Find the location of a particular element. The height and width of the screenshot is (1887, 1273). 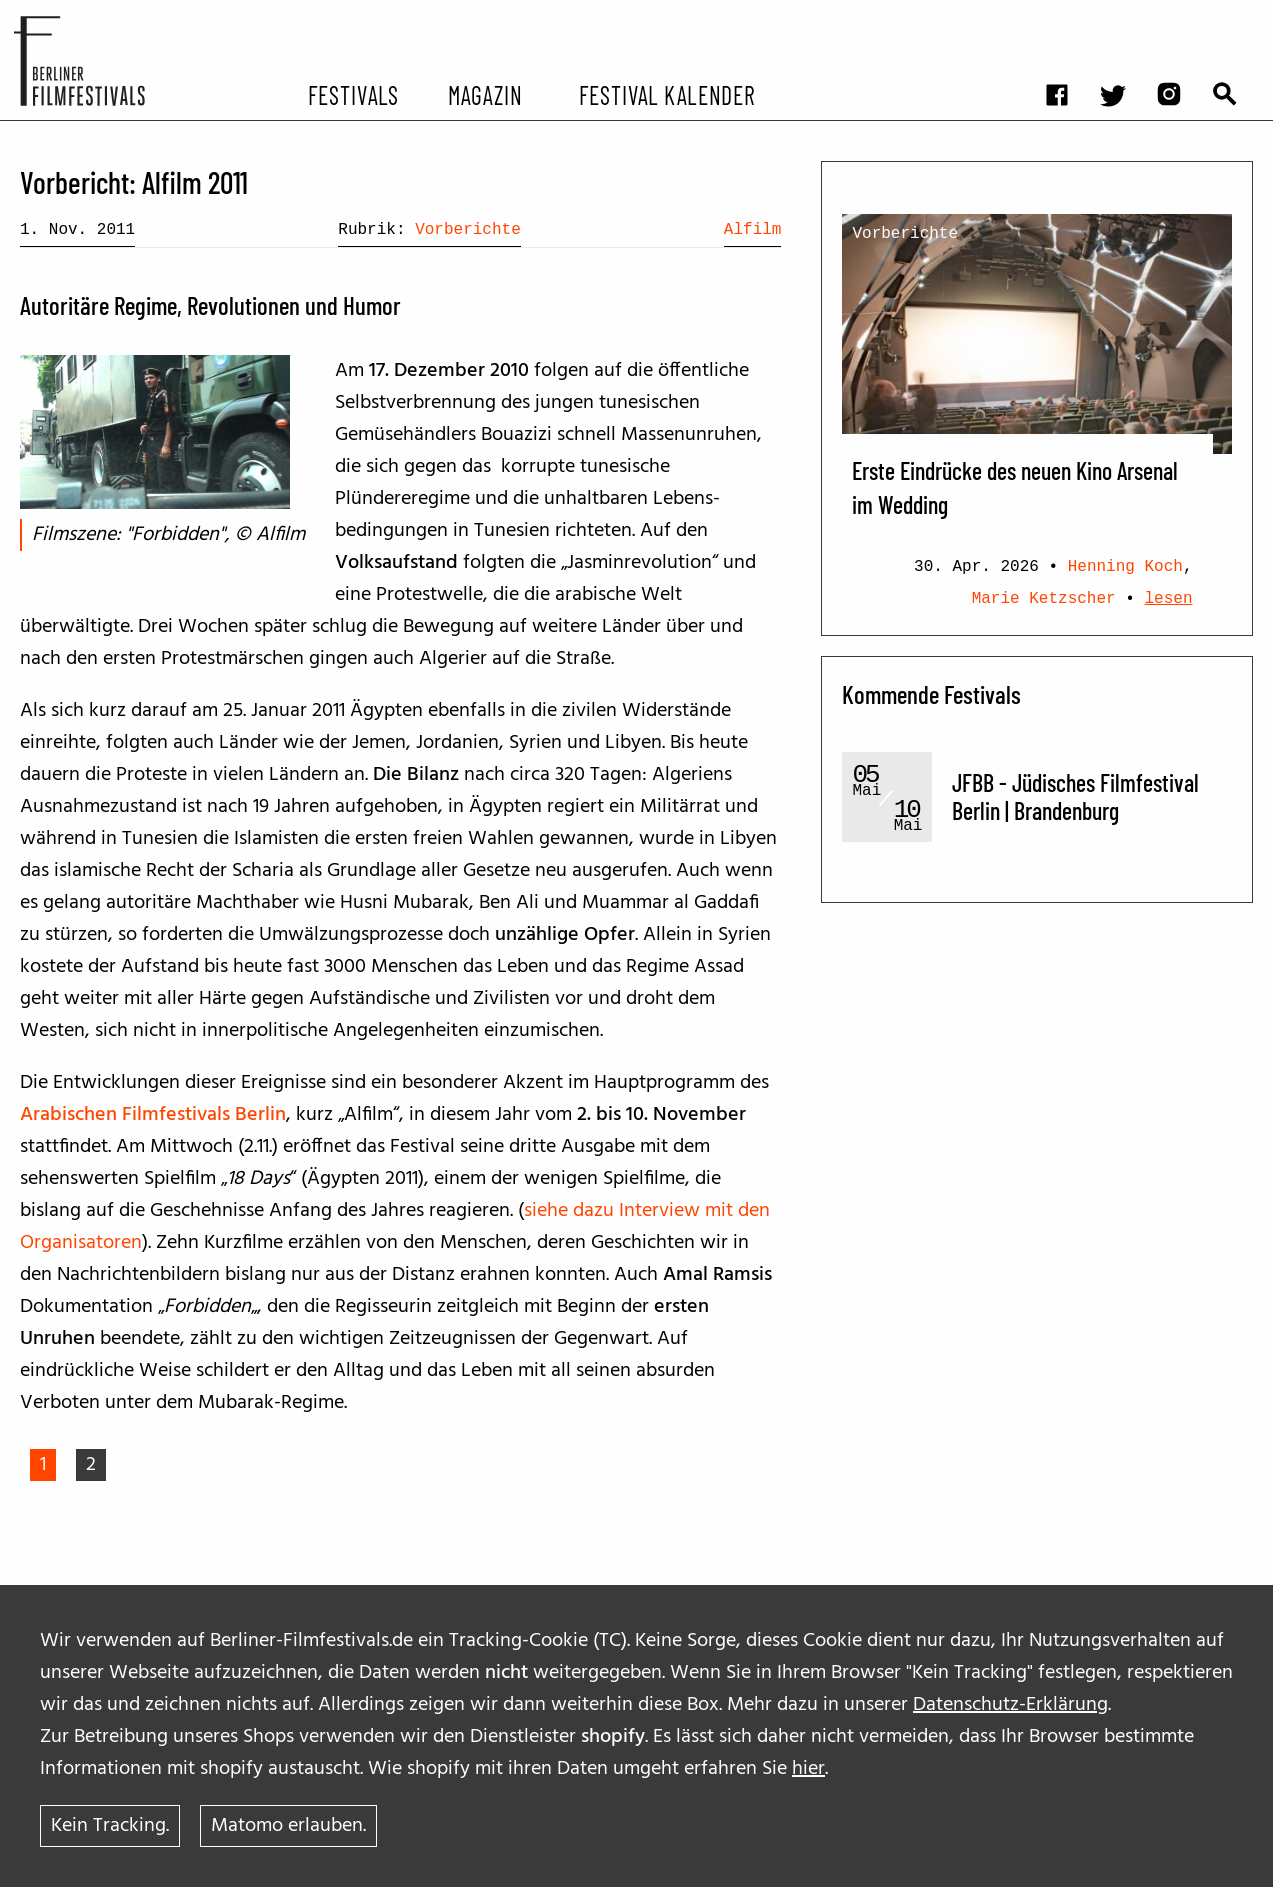

Alfilm is located at coordinates (753, 230).